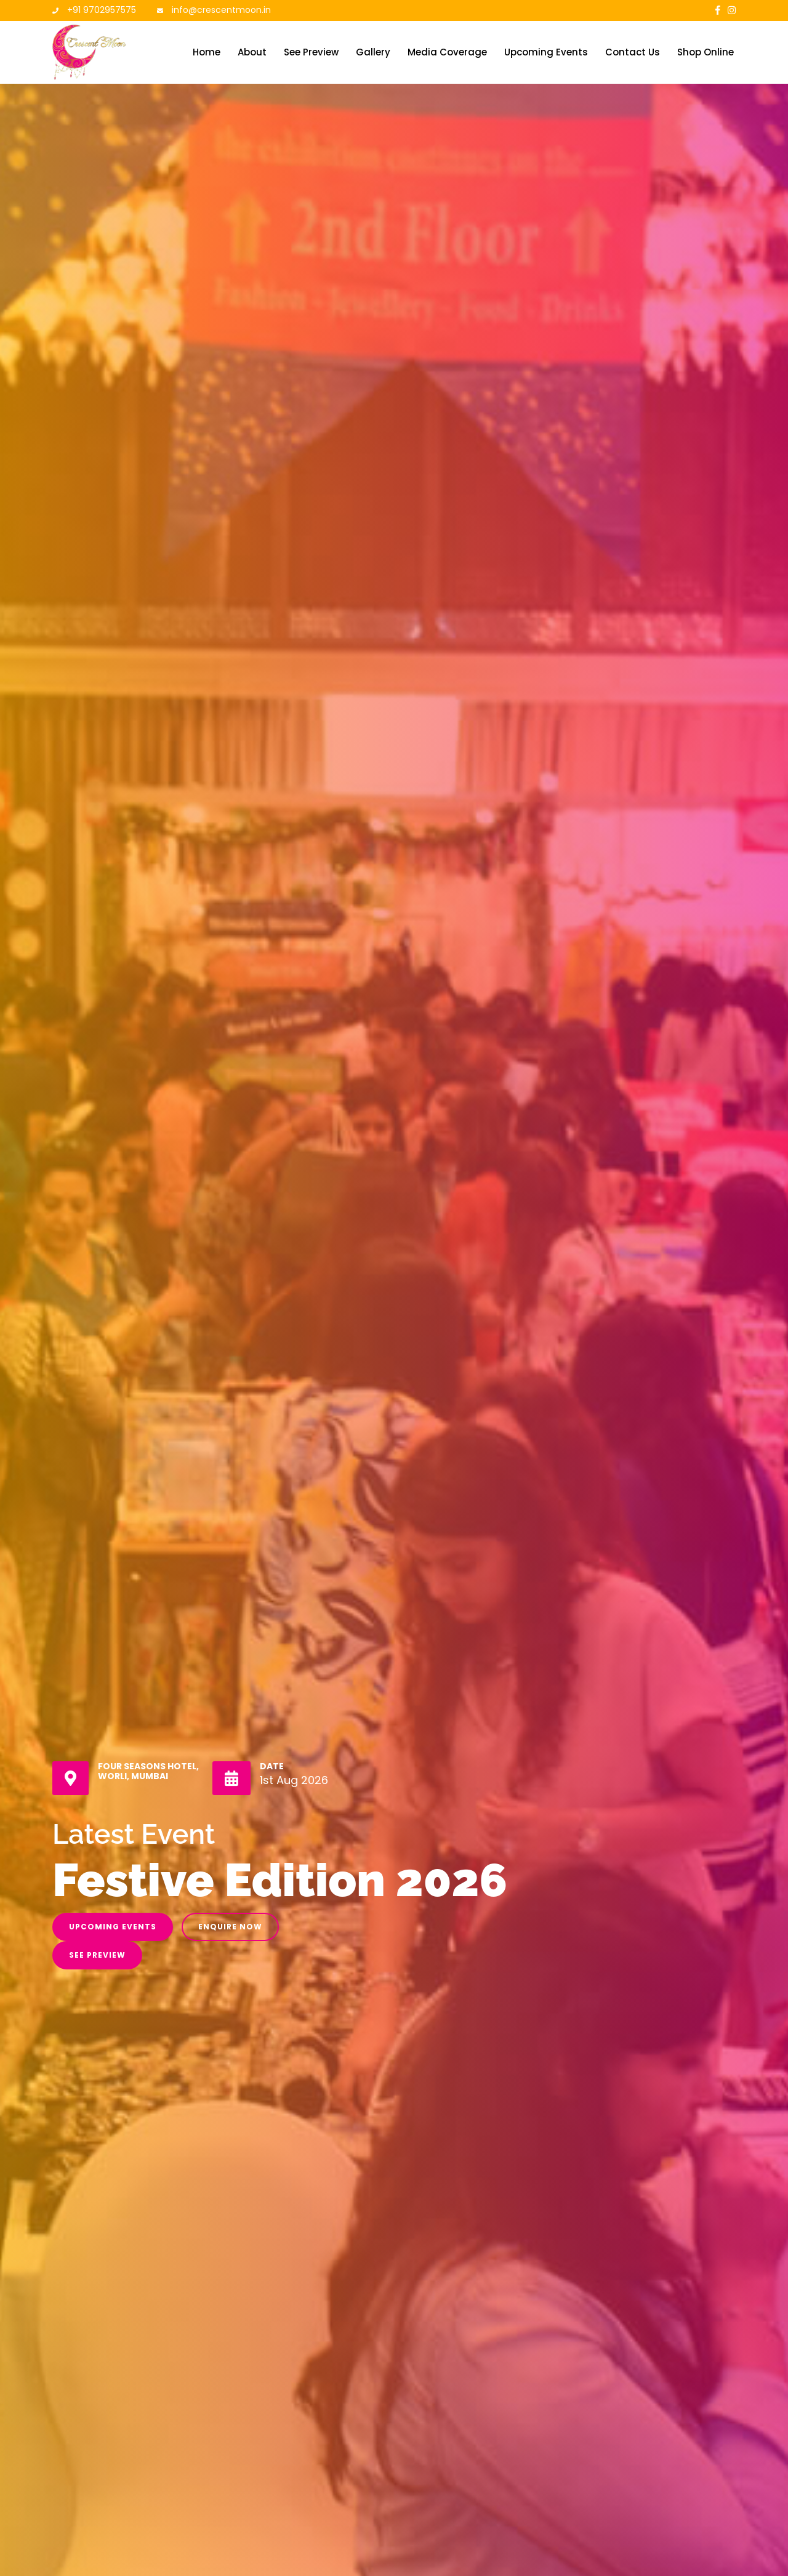  I want to click on Home, so click(206, 52).